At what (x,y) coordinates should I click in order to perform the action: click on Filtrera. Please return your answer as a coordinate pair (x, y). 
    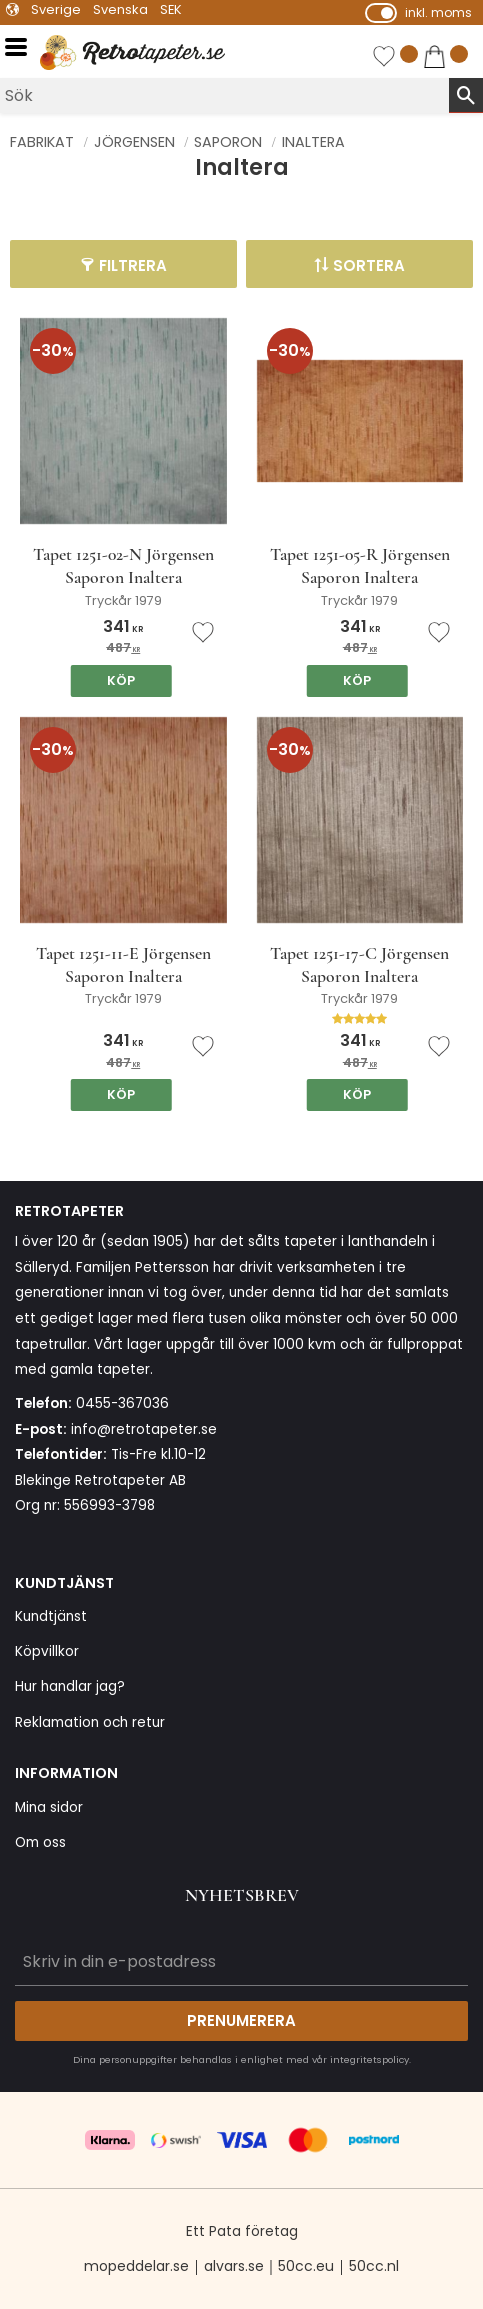
    Looking at the image, I should click on (133, 265).